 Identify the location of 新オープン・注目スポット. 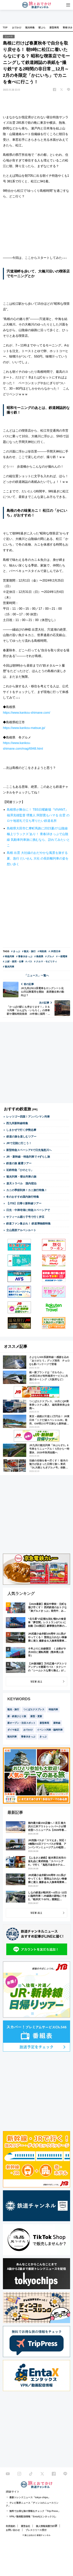
(21, 1723).